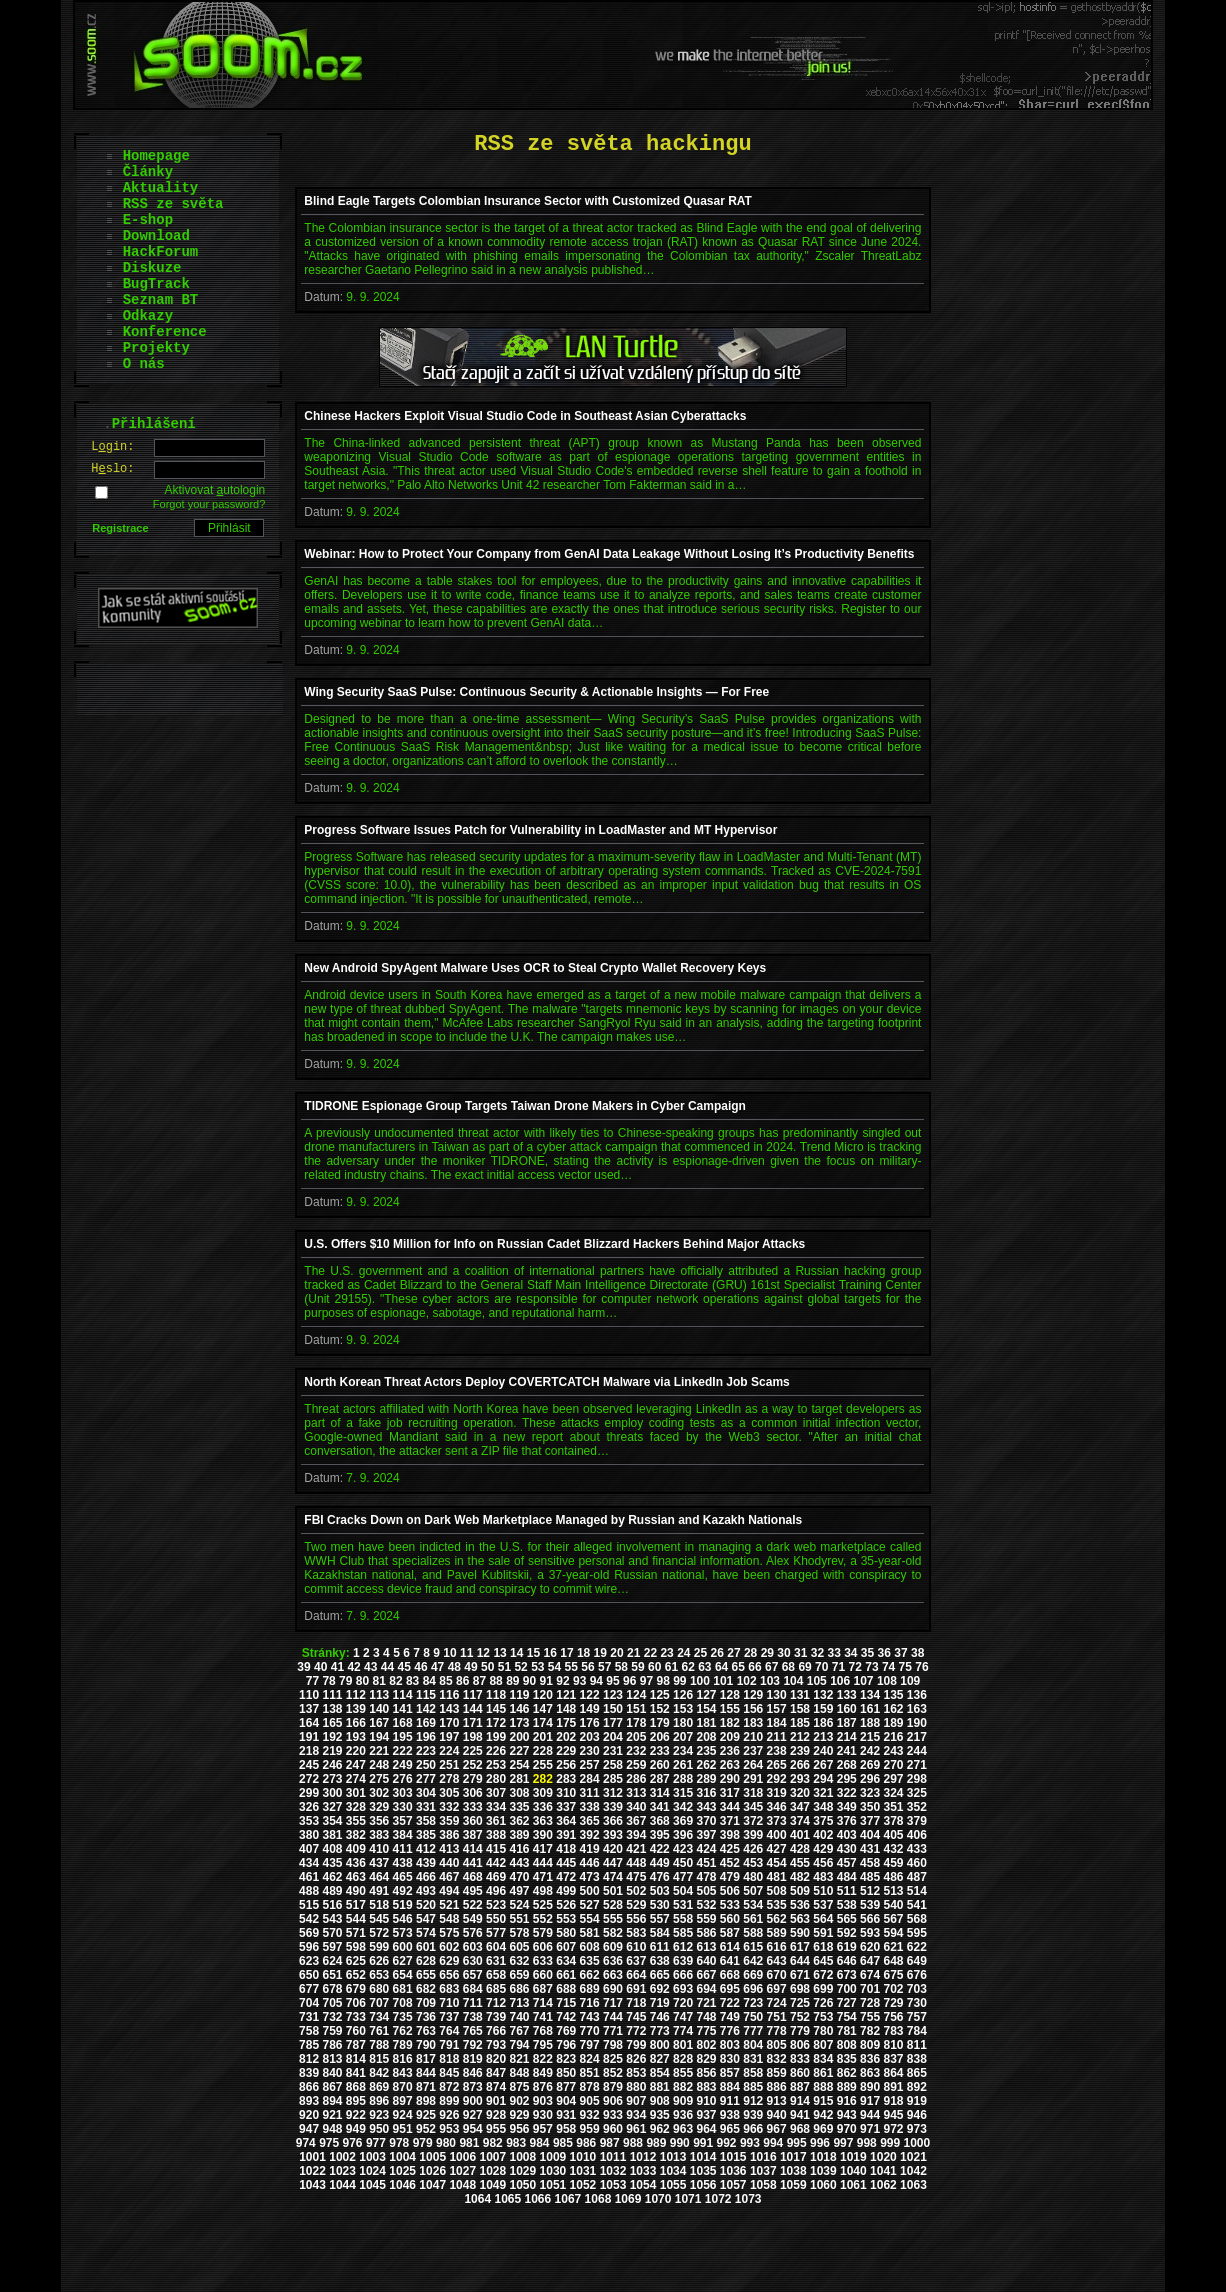  What do you see at coordinates (613, 1933) in the screenshot?
I see `582` at bounding box center [613, 1933].